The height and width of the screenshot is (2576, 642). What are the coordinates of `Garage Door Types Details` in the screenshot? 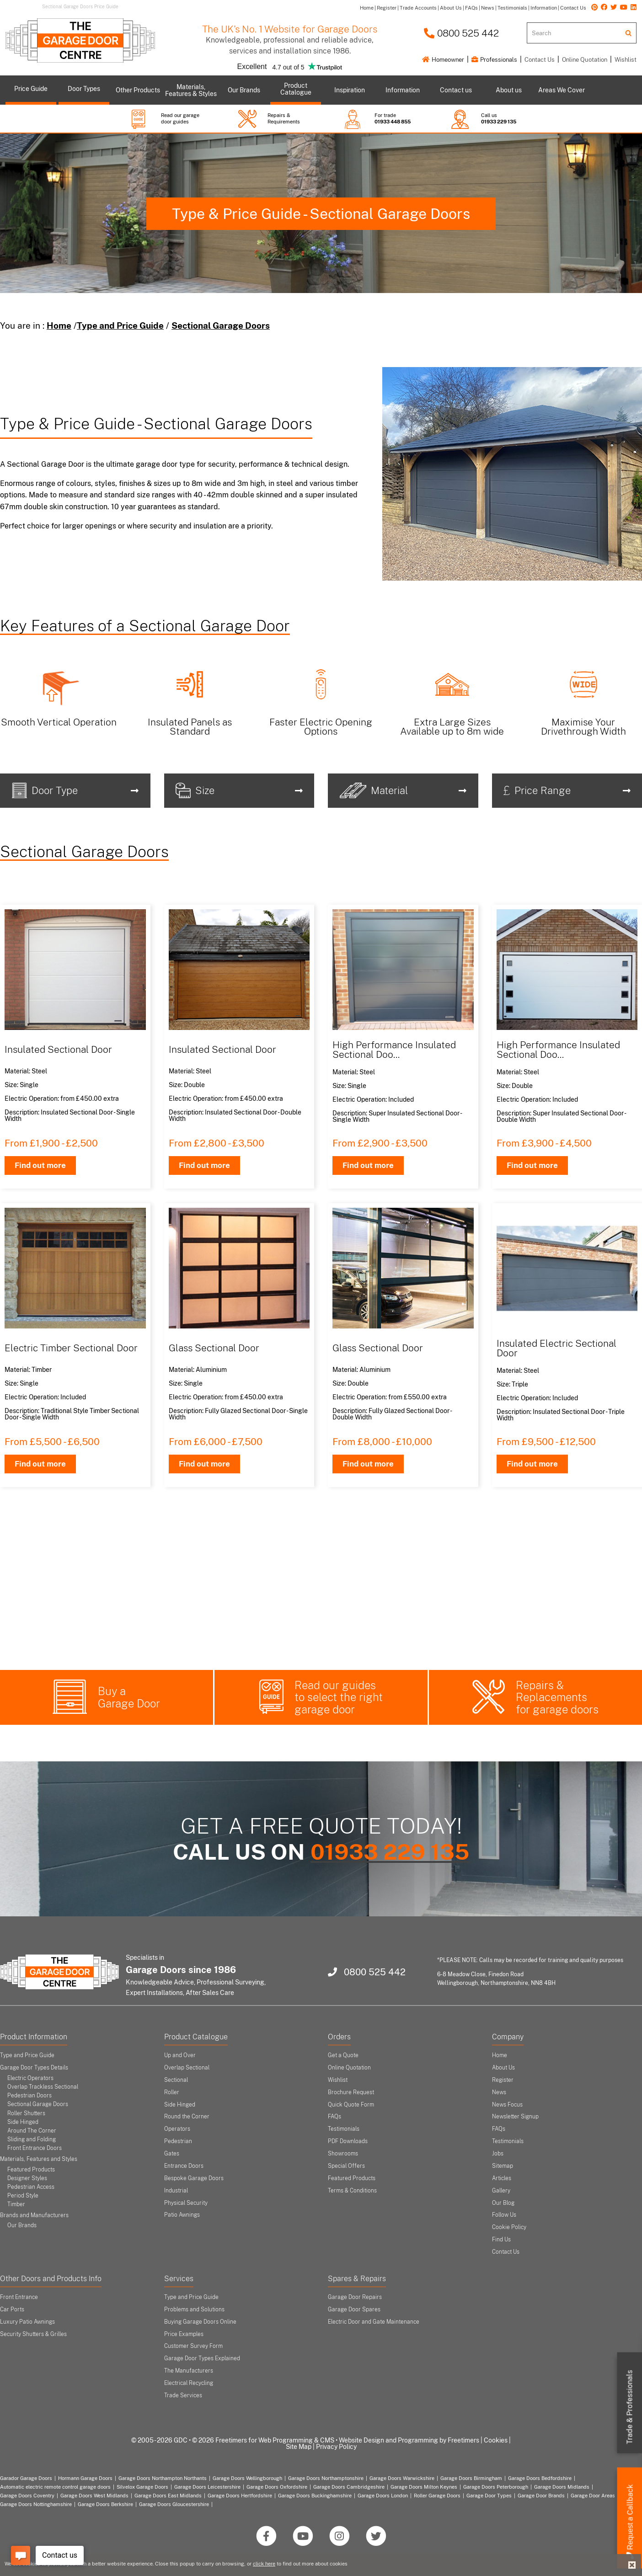 It's located at (34, 2067).